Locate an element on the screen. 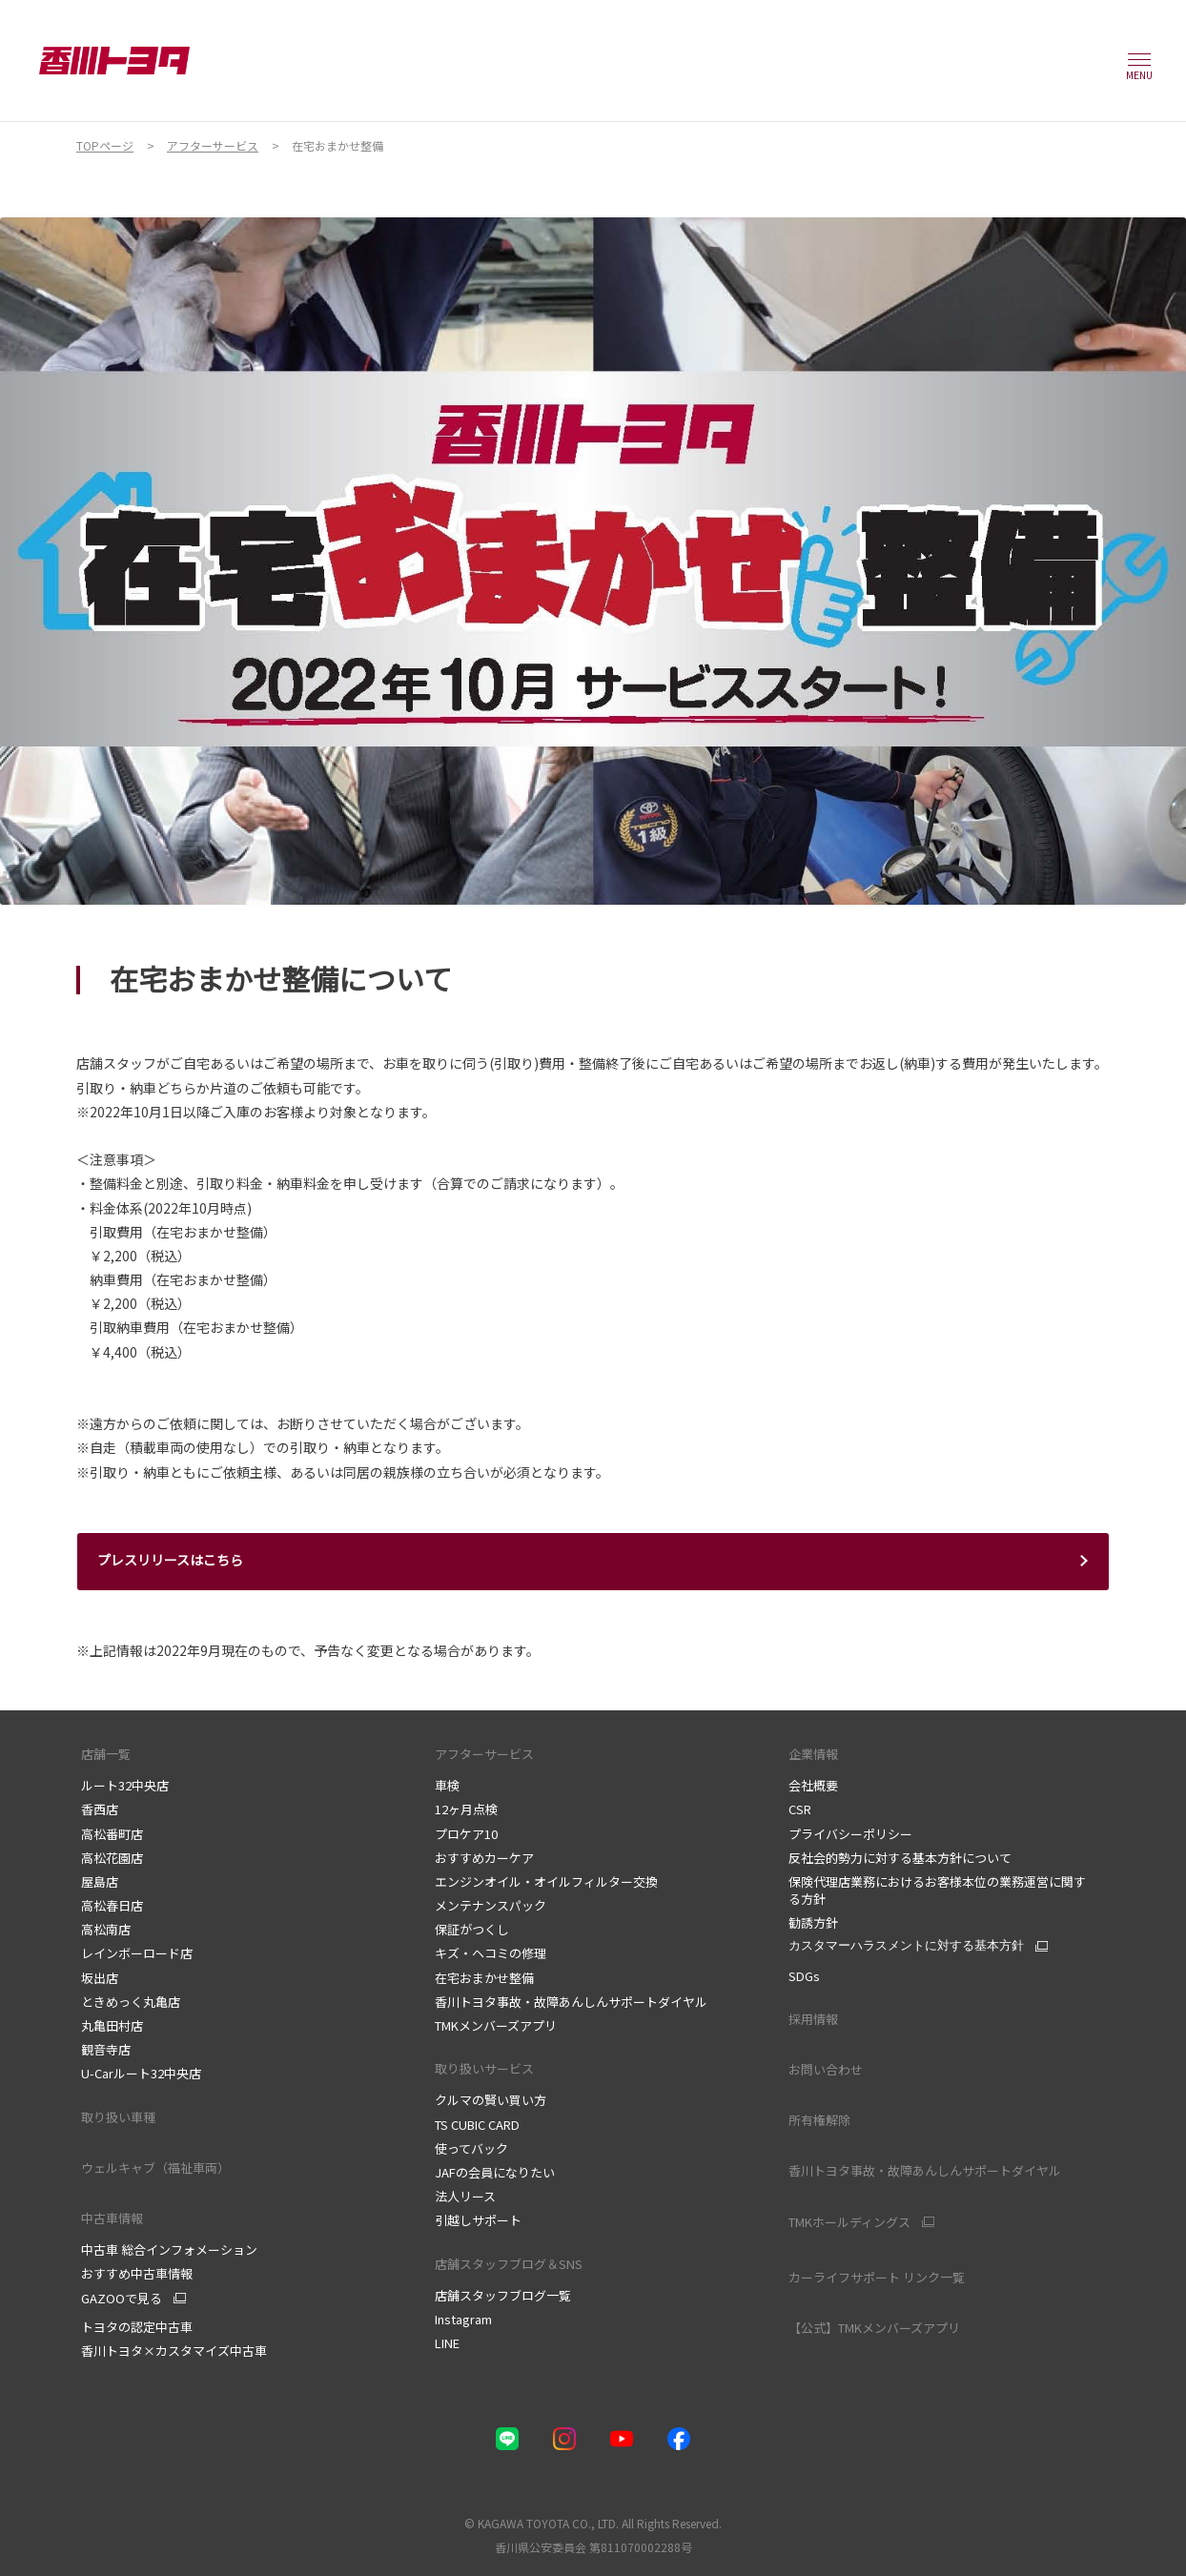 The height and width of the screenshot is (2576, 1186). 保険代理店業務におけるお客様本位の業務運営に関する方針 is located at coordinates (937, 1890).